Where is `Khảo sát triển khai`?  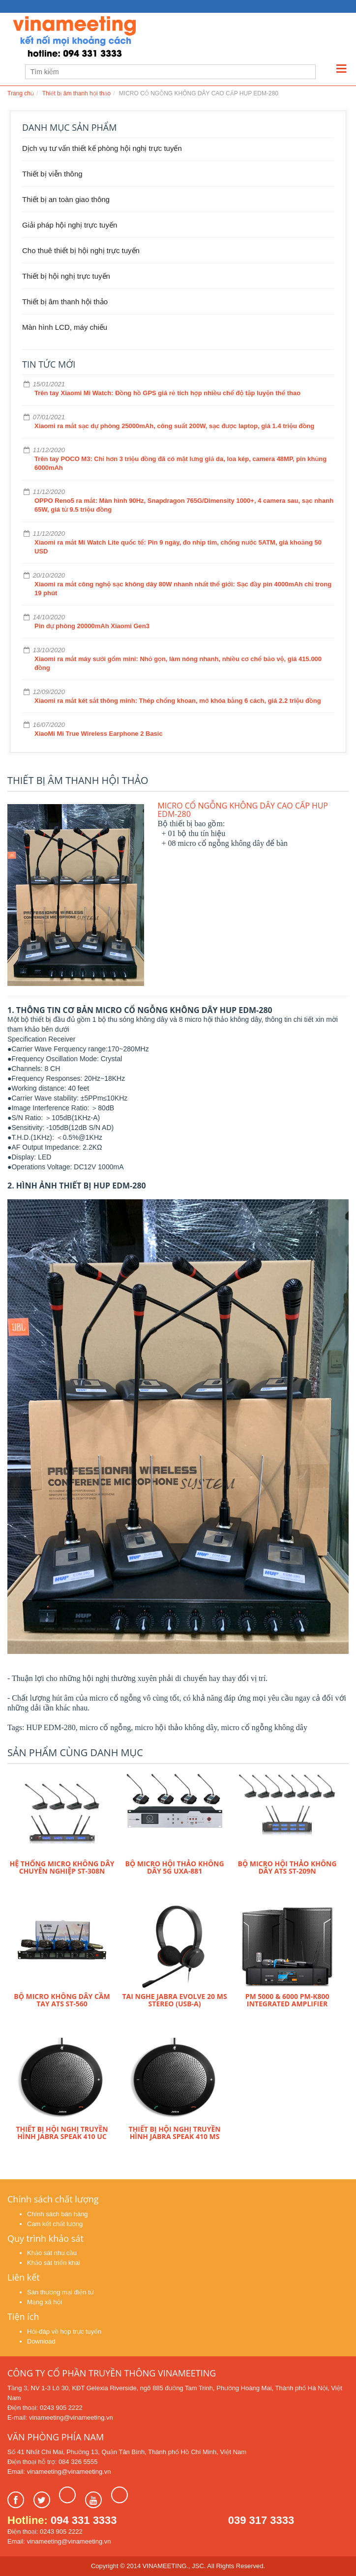
Khảo sát triển khai is located at coordinates (53, 2262).